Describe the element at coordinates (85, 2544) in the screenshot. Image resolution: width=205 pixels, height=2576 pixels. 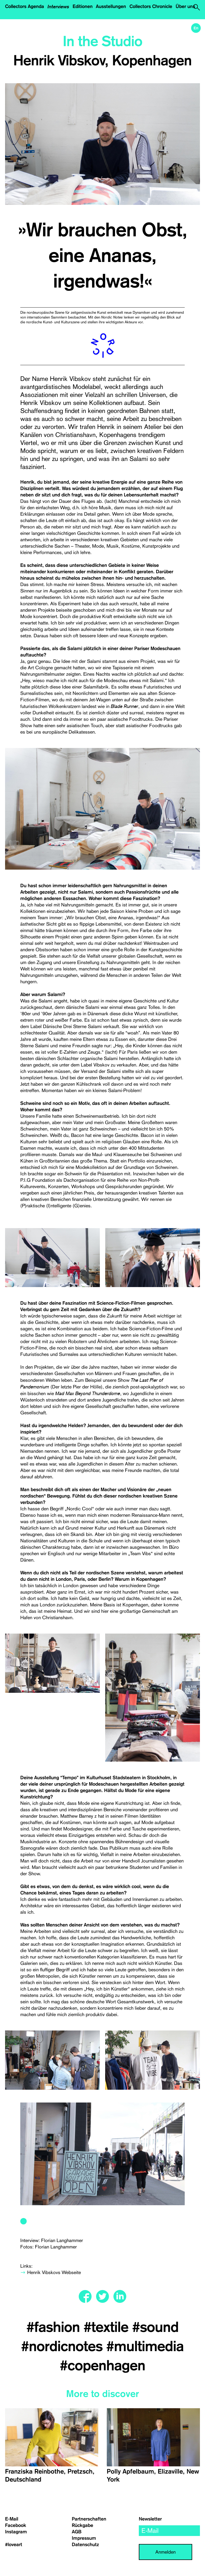
I see `Datenschutz` at that location.